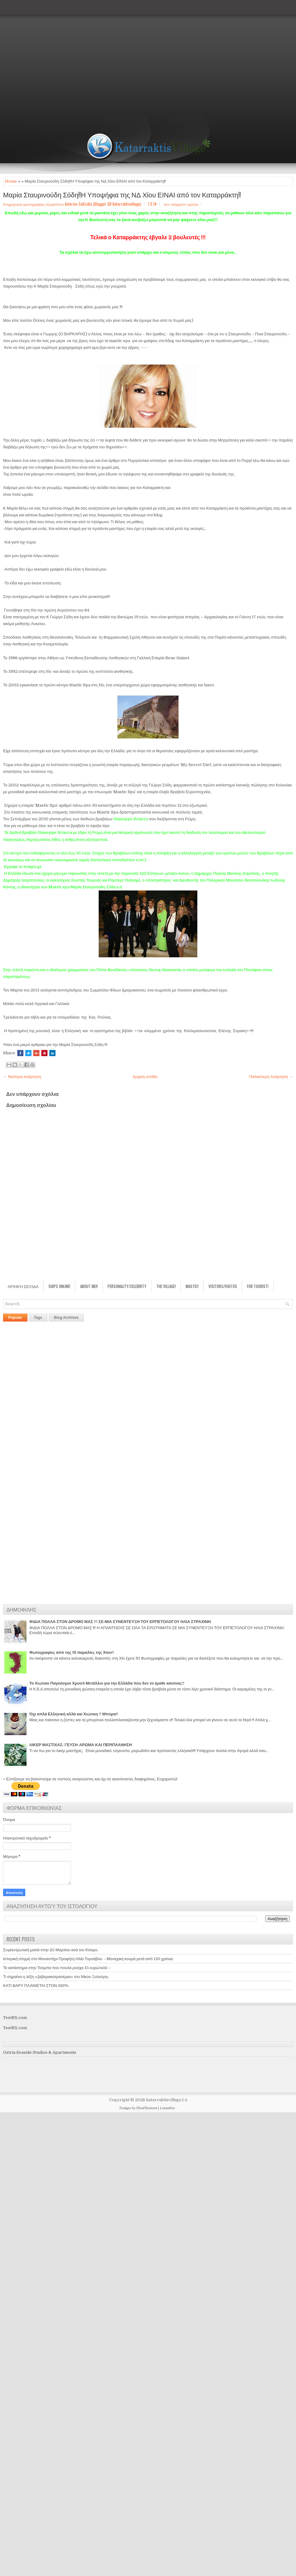 This screenshot has width=296, height=2576. I want to click on Φωτογραφίες από της 91 παραλίες της Χίου!!, so click(71, 1652).